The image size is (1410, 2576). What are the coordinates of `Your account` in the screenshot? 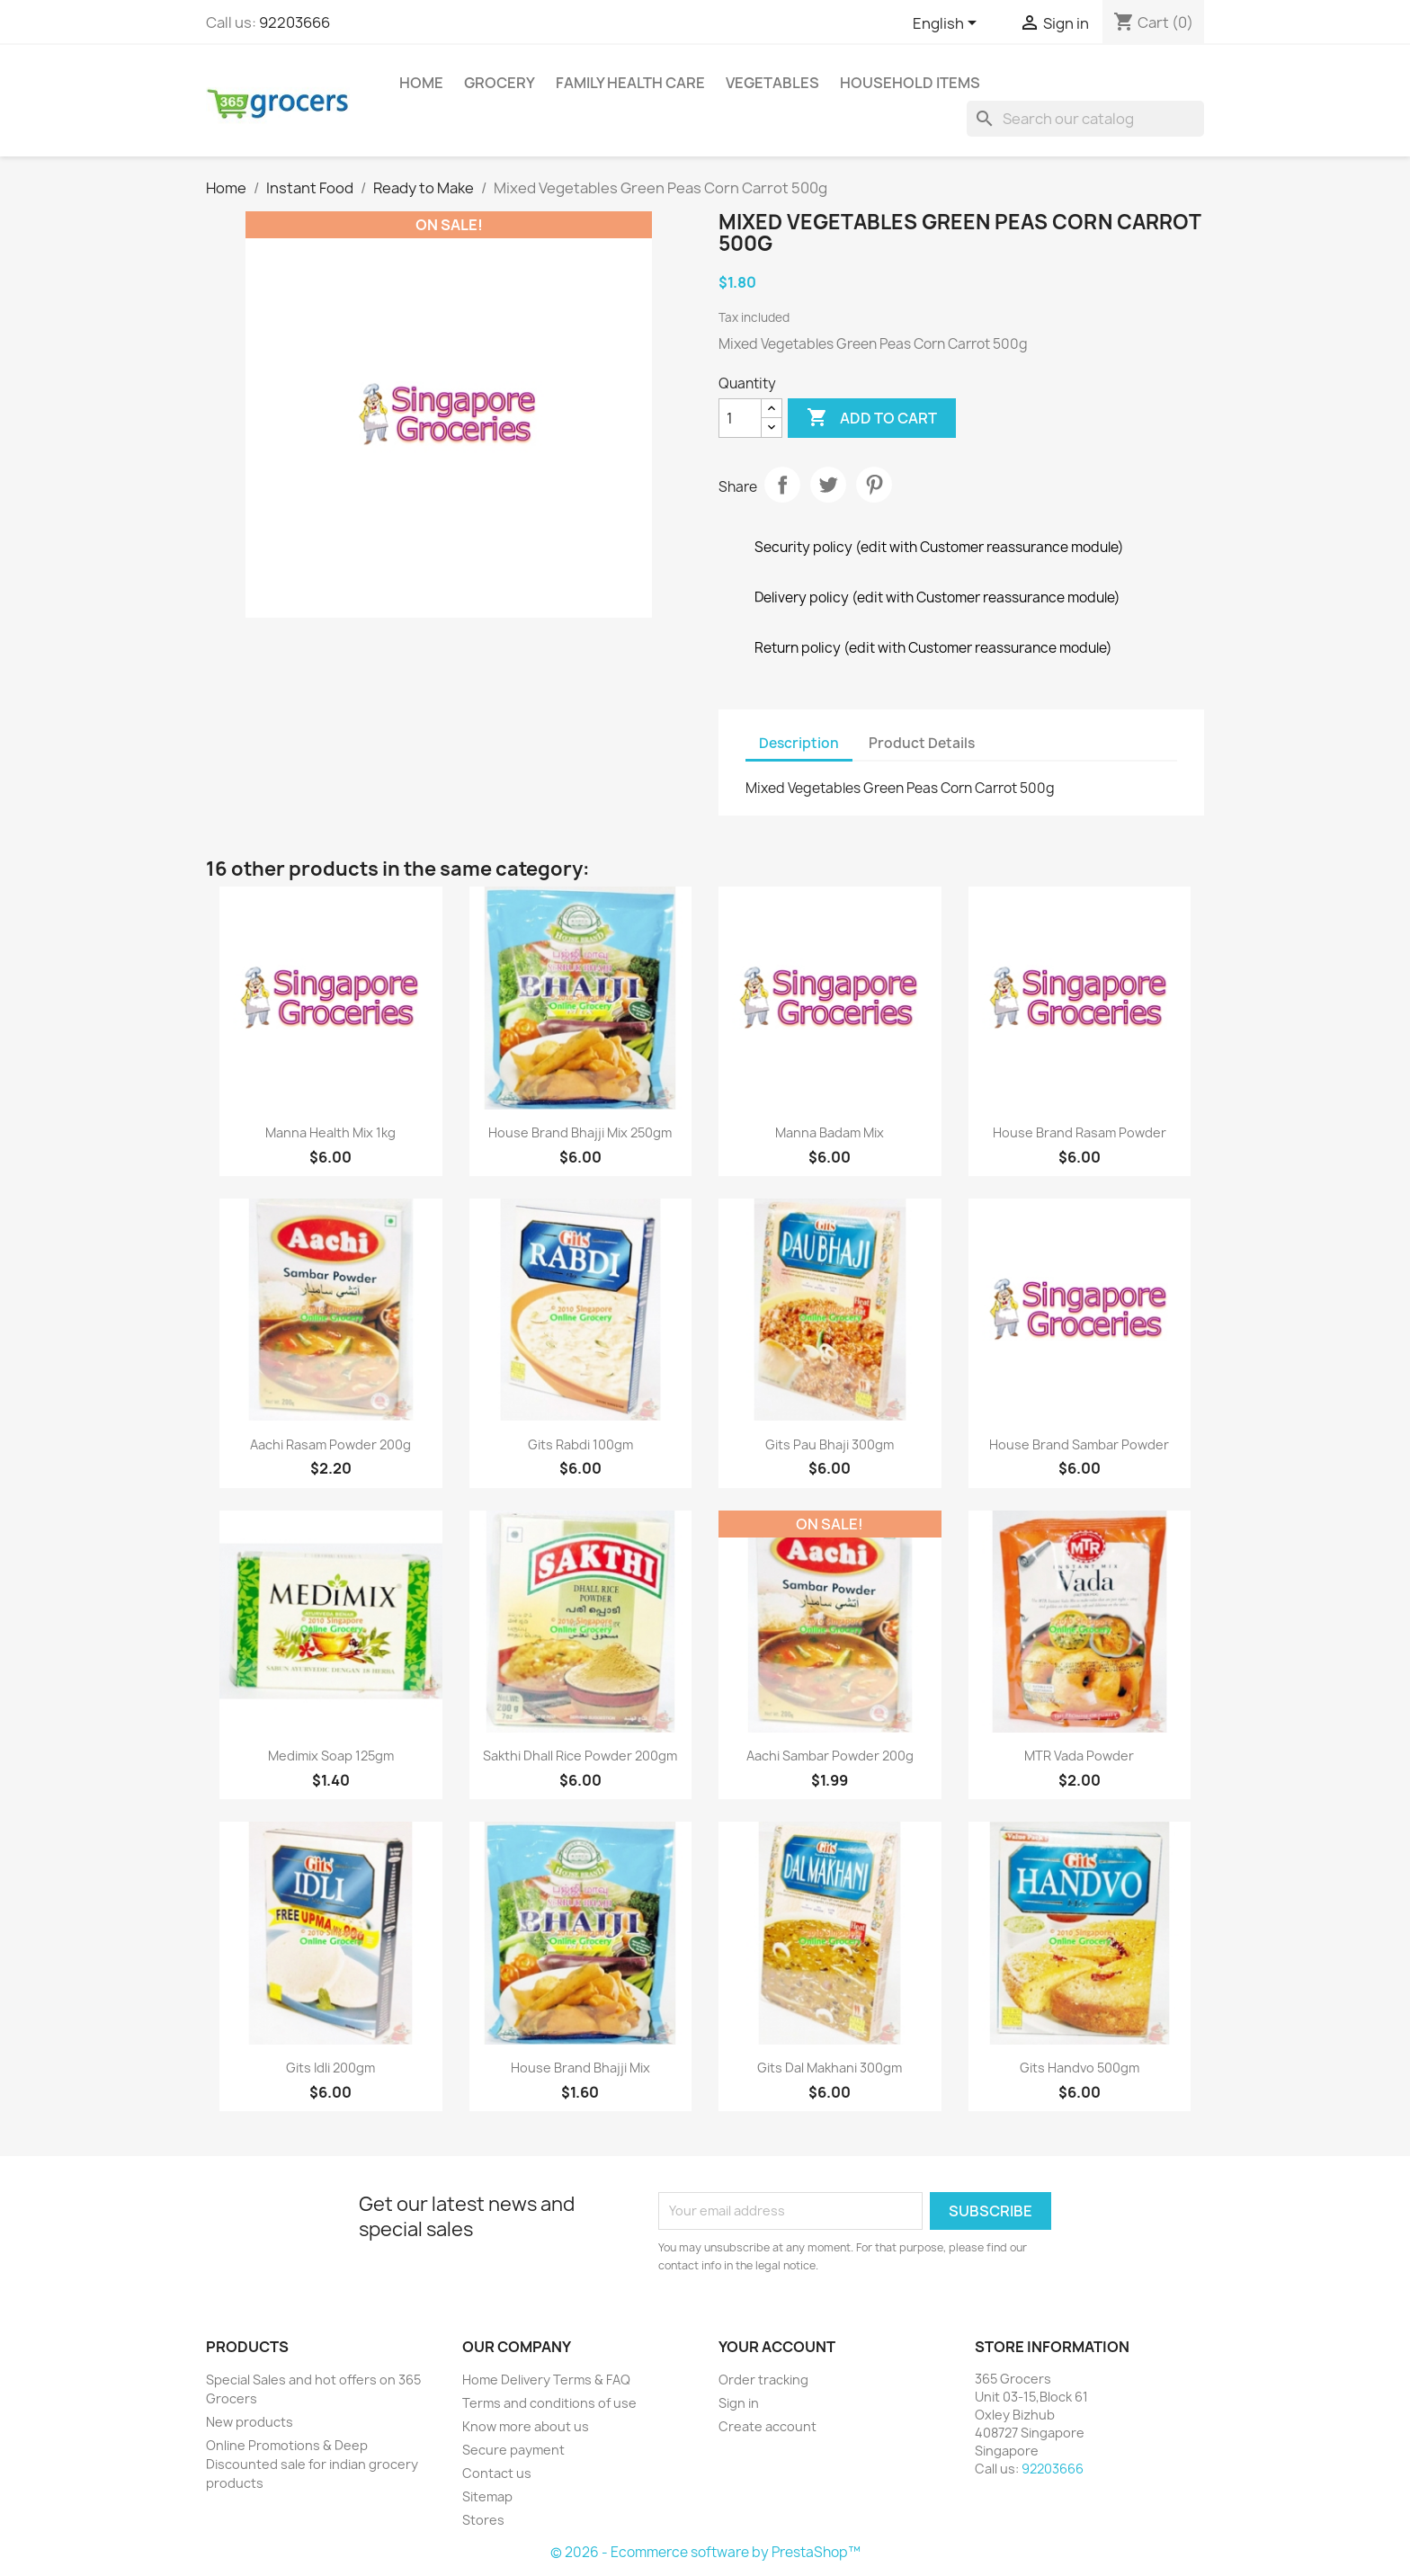 It's located at (776, 2347).